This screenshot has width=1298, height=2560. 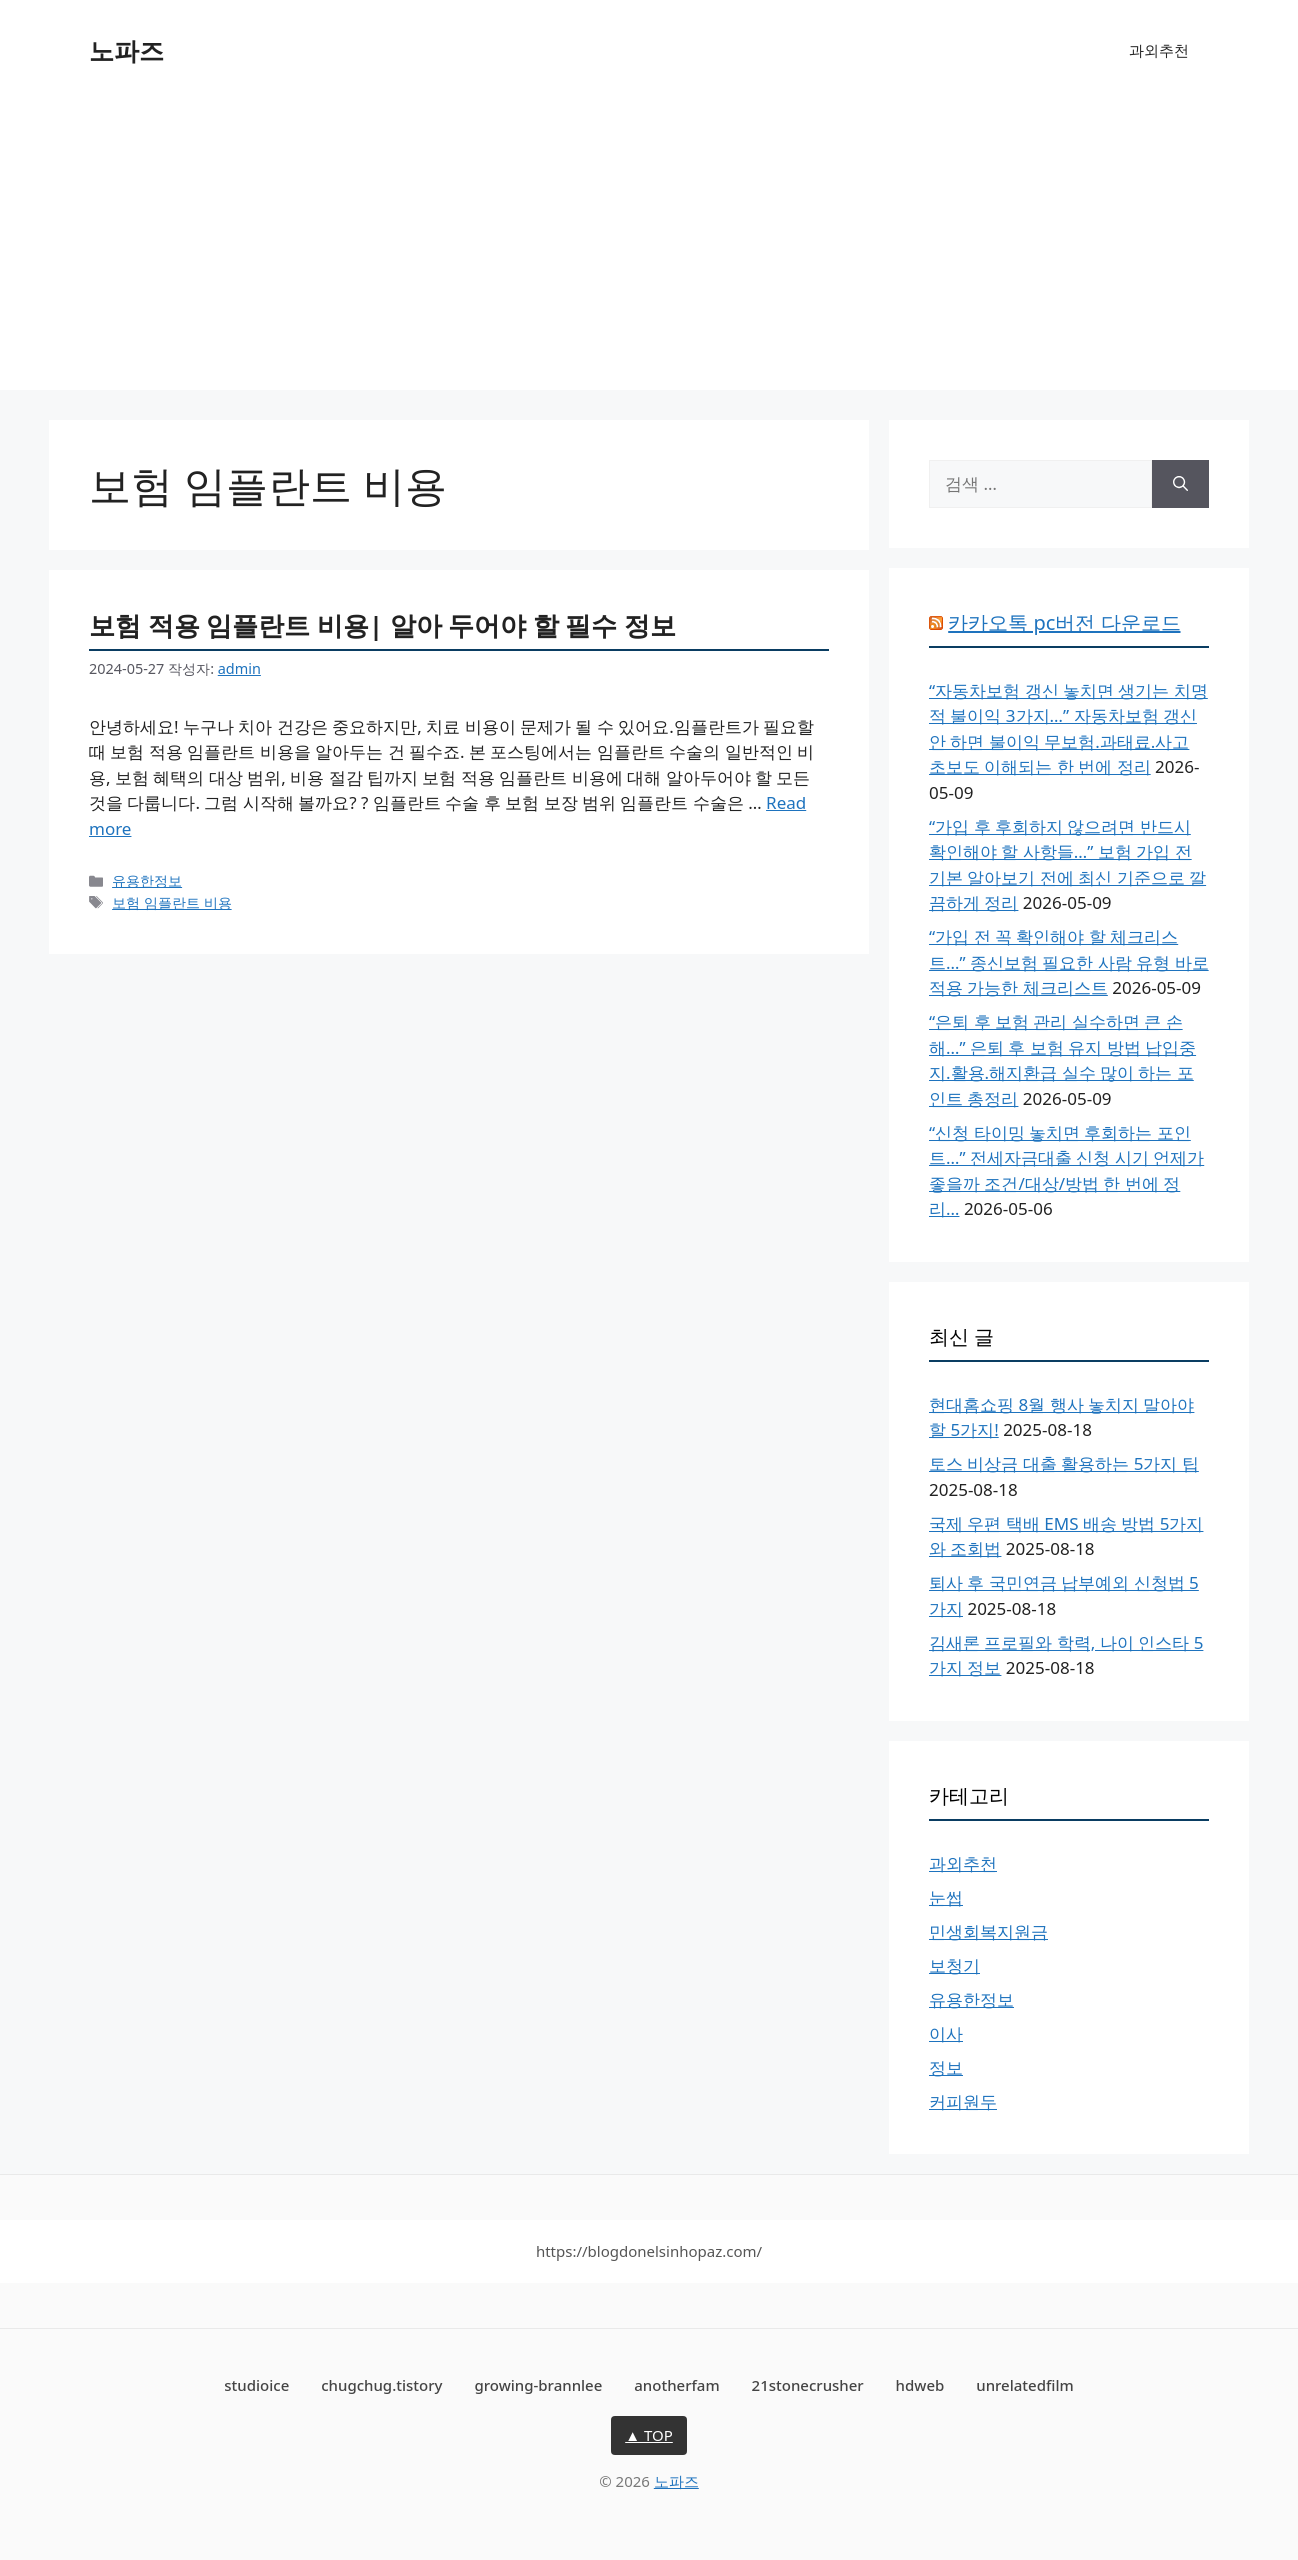 I want to click on 정보, so click(x=946, y=2067).